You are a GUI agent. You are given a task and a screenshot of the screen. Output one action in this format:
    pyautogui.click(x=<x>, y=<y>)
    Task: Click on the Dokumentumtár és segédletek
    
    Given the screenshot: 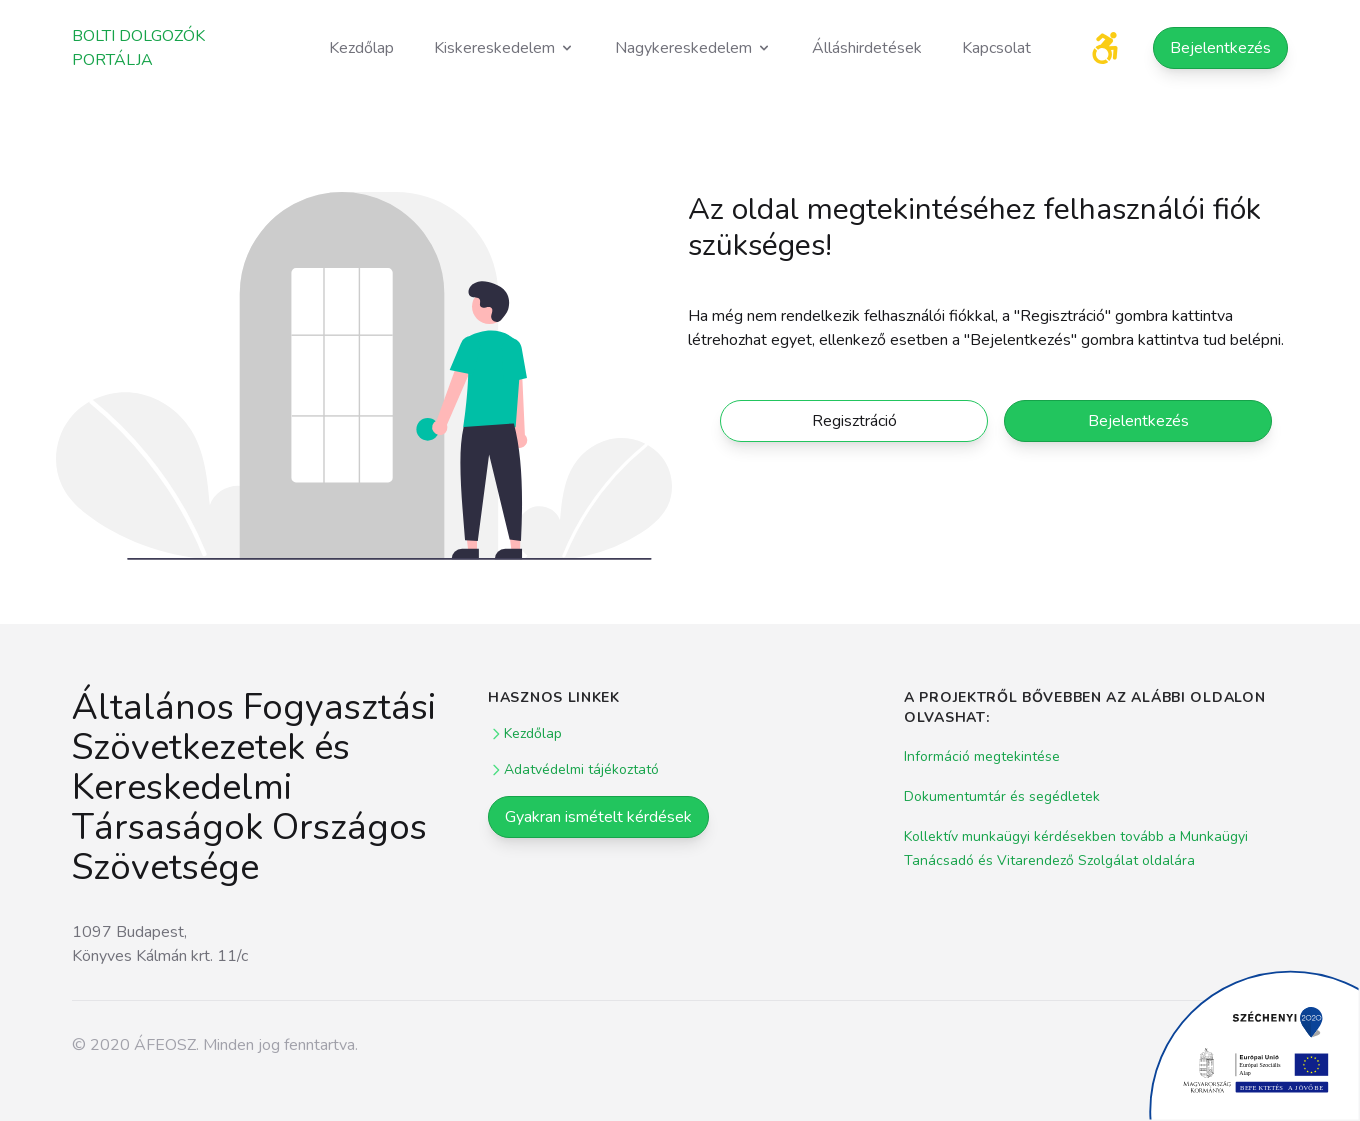 What is the action you would take?
    pyautogui.click(x=1002, y=796)
    